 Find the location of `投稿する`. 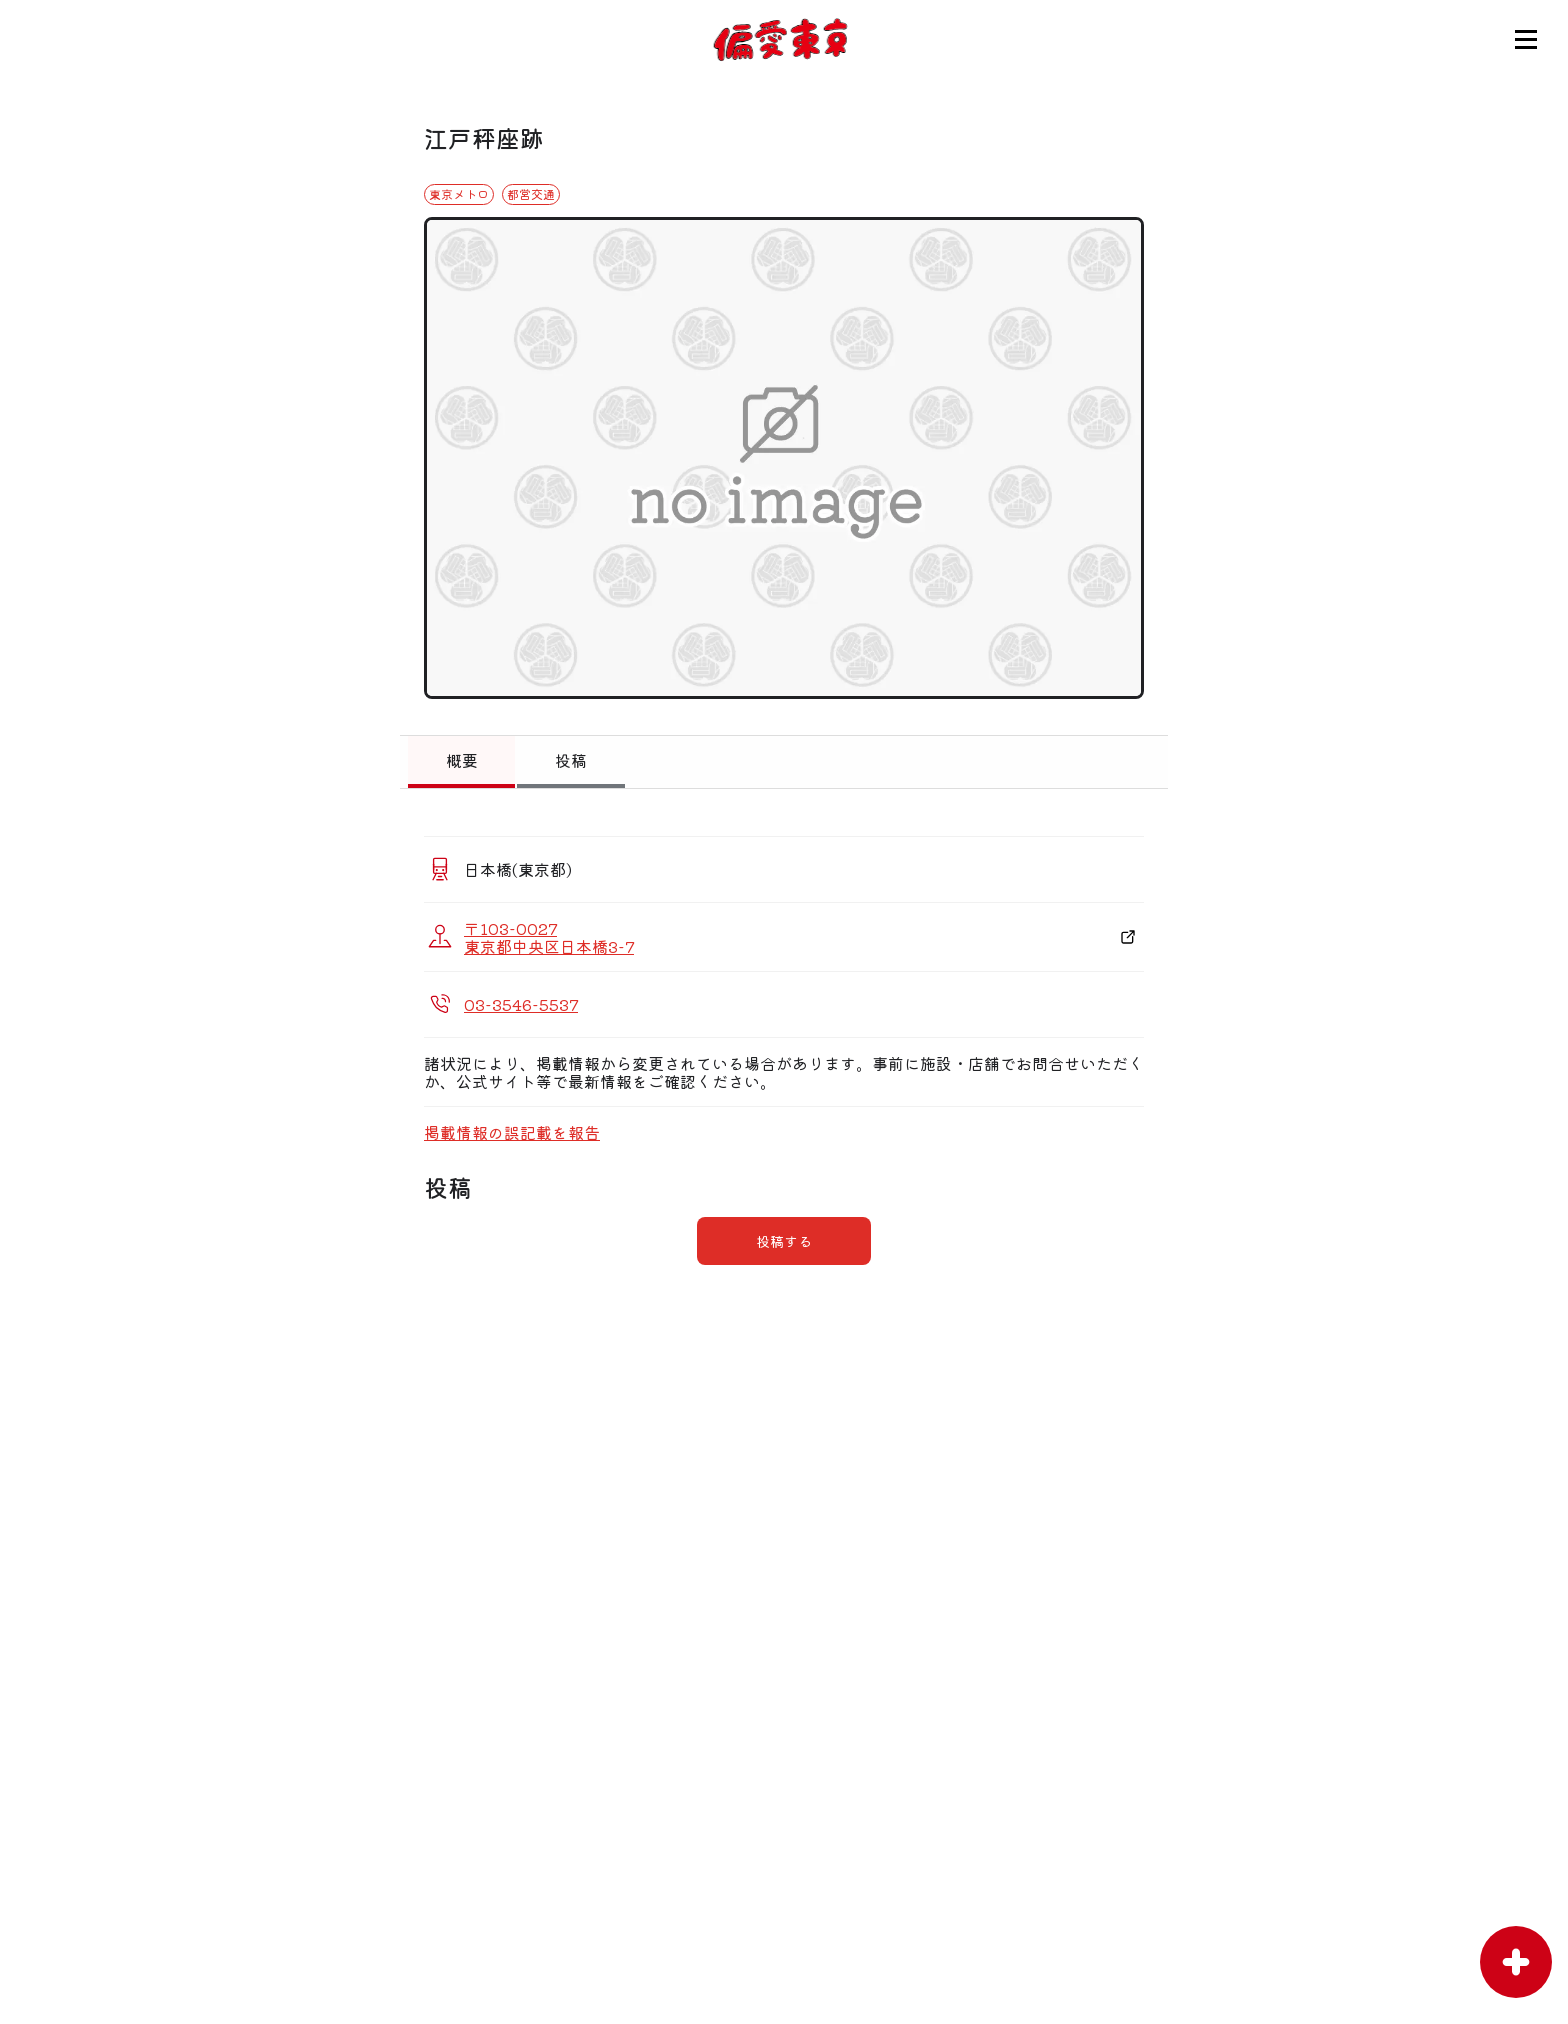

投稿する is located at coordinates (784, 1241).